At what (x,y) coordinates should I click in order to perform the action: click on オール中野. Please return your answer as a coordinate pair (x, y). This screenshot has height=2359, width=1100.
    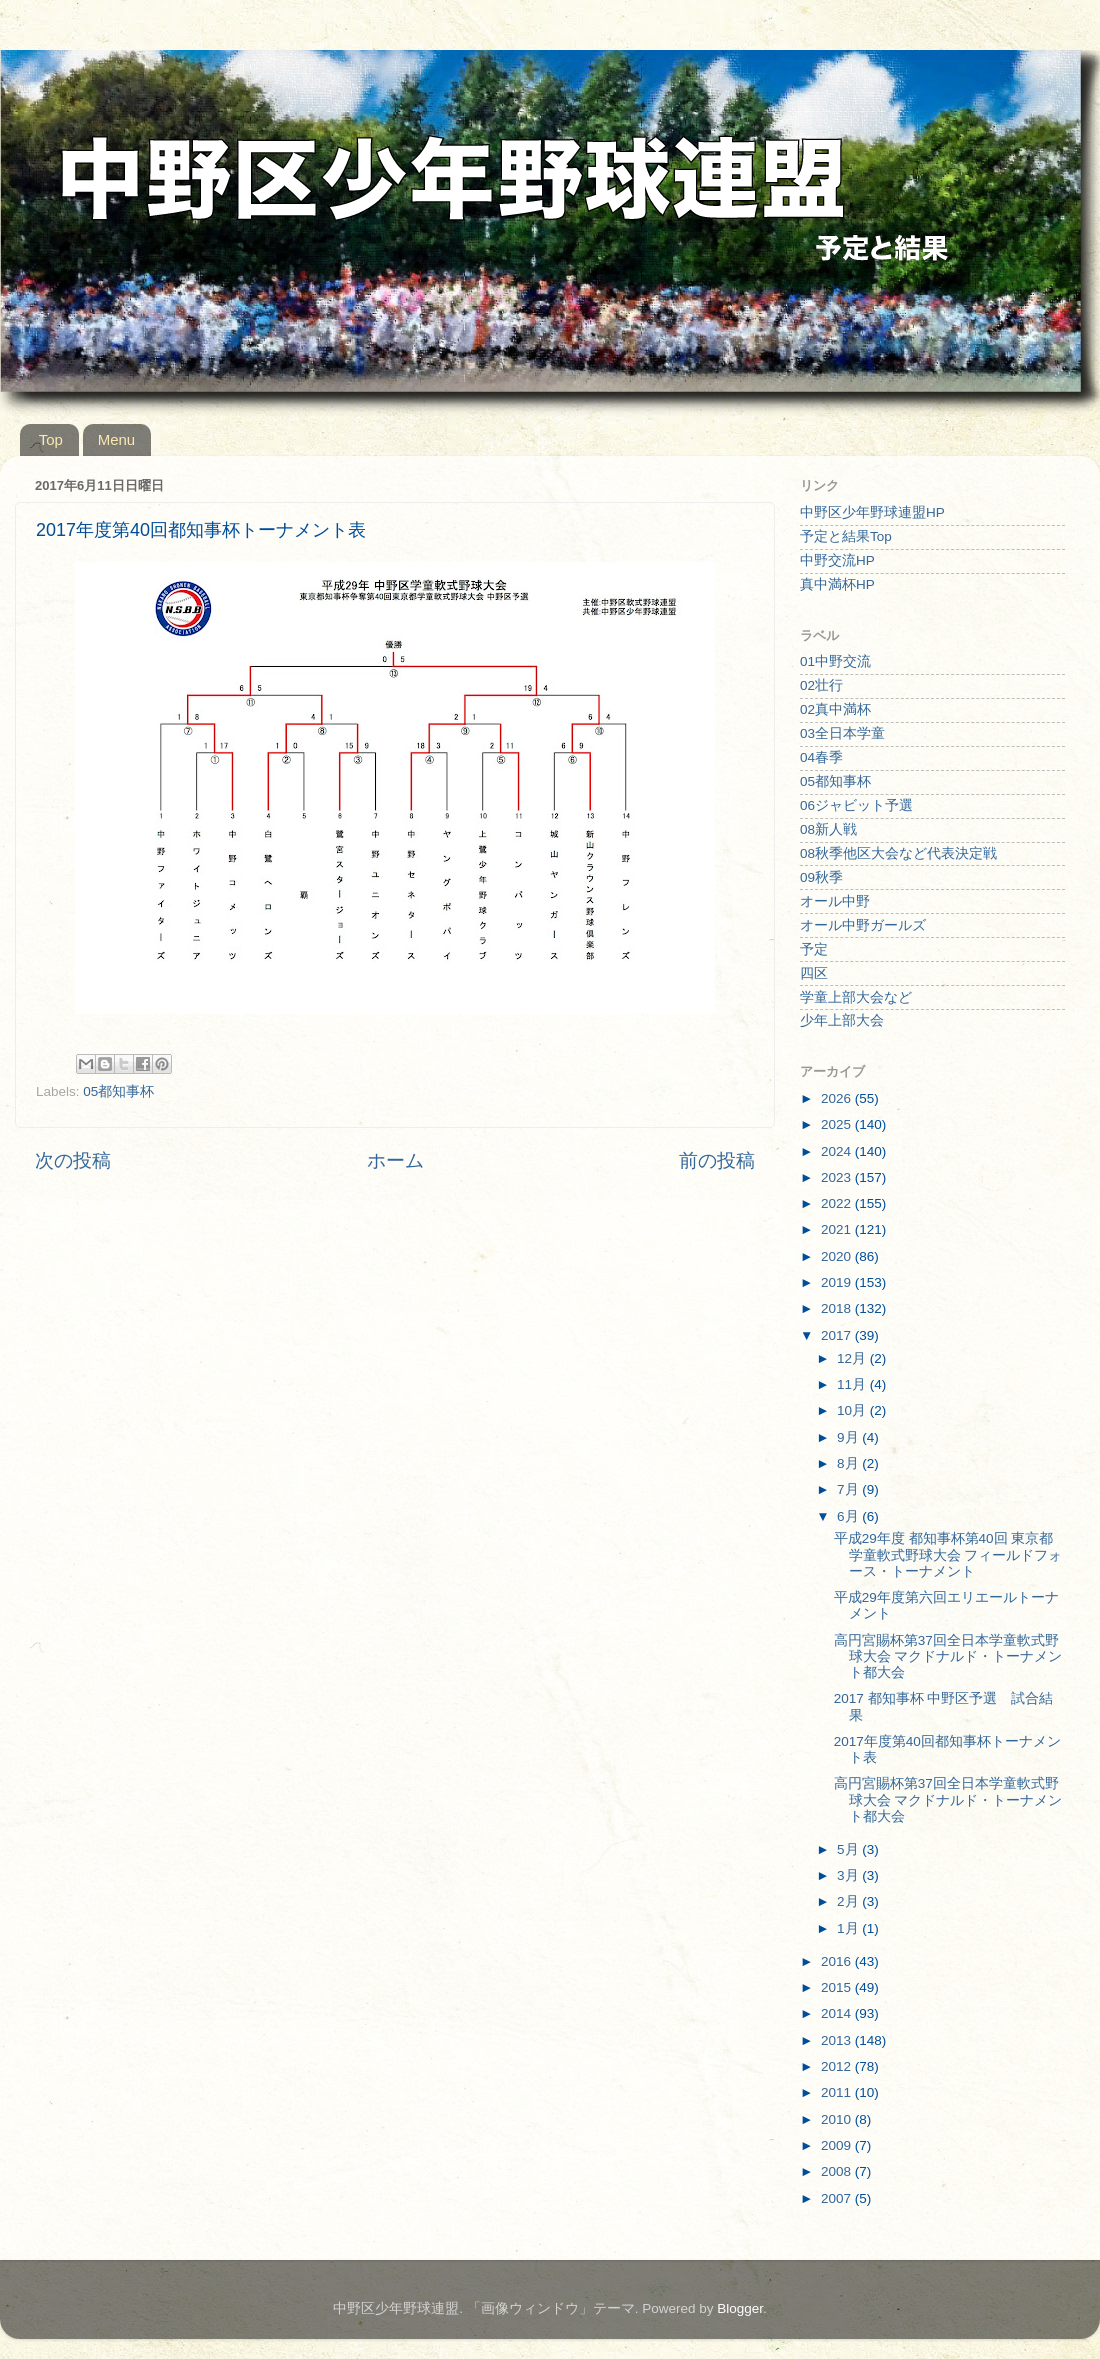
    Looking at the image, I should click on (835, 901).